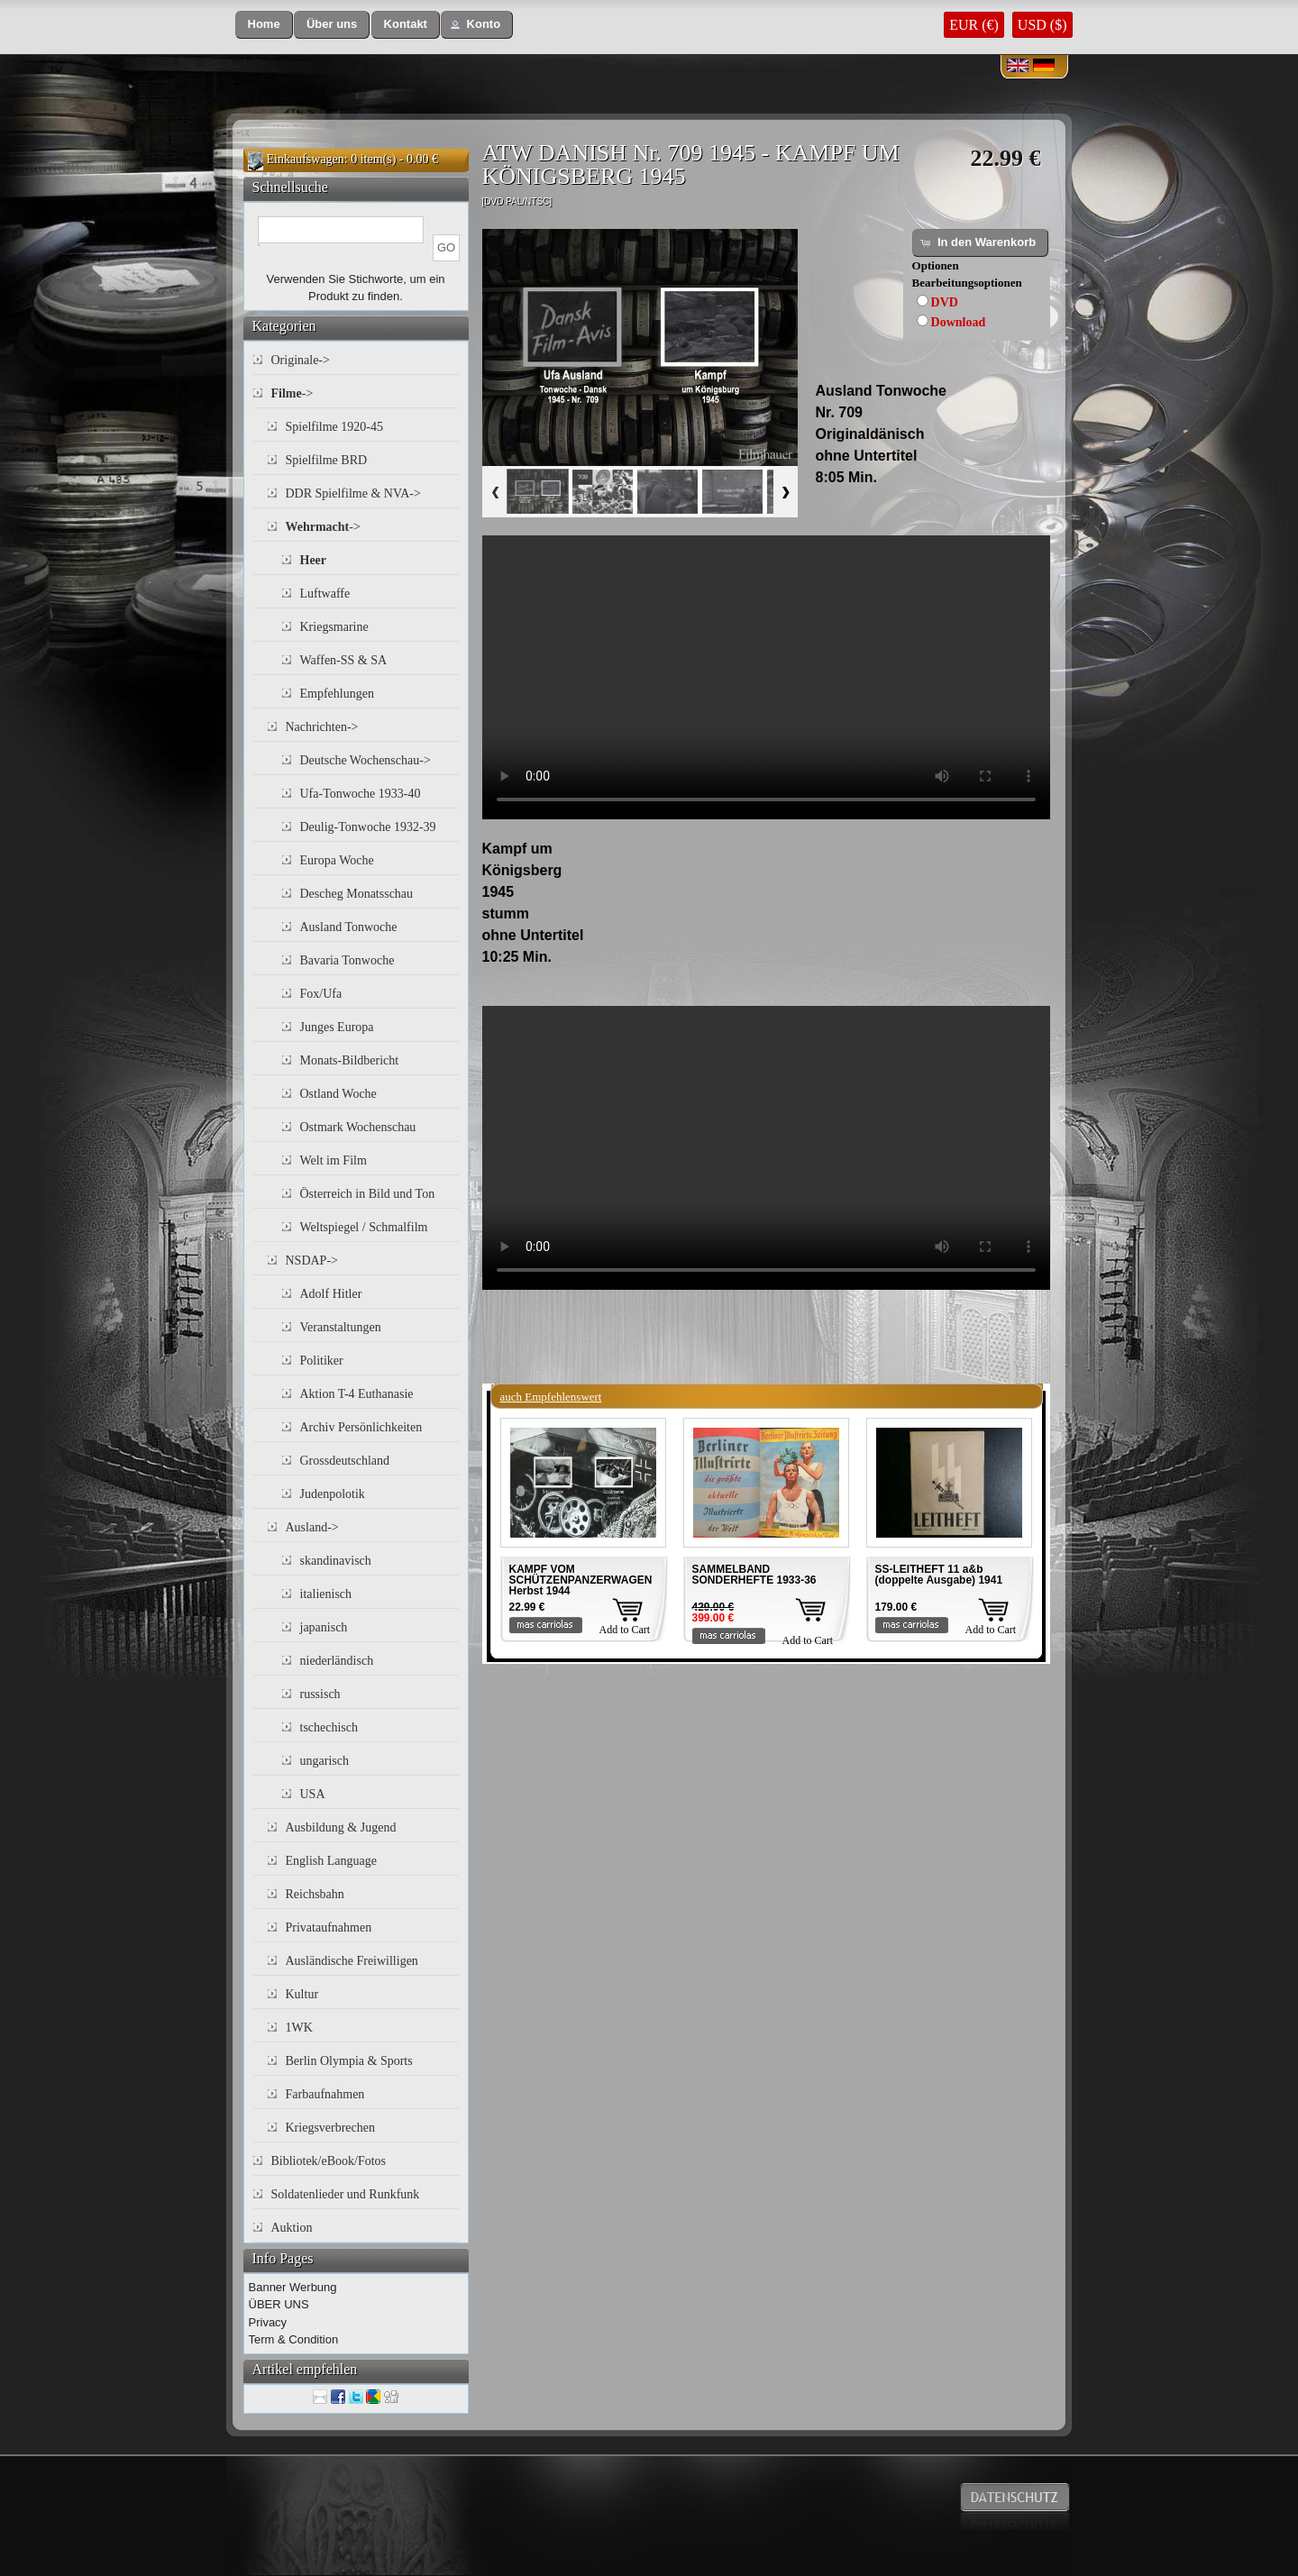  I want to click on Empfehlungen, so click(337, 693).